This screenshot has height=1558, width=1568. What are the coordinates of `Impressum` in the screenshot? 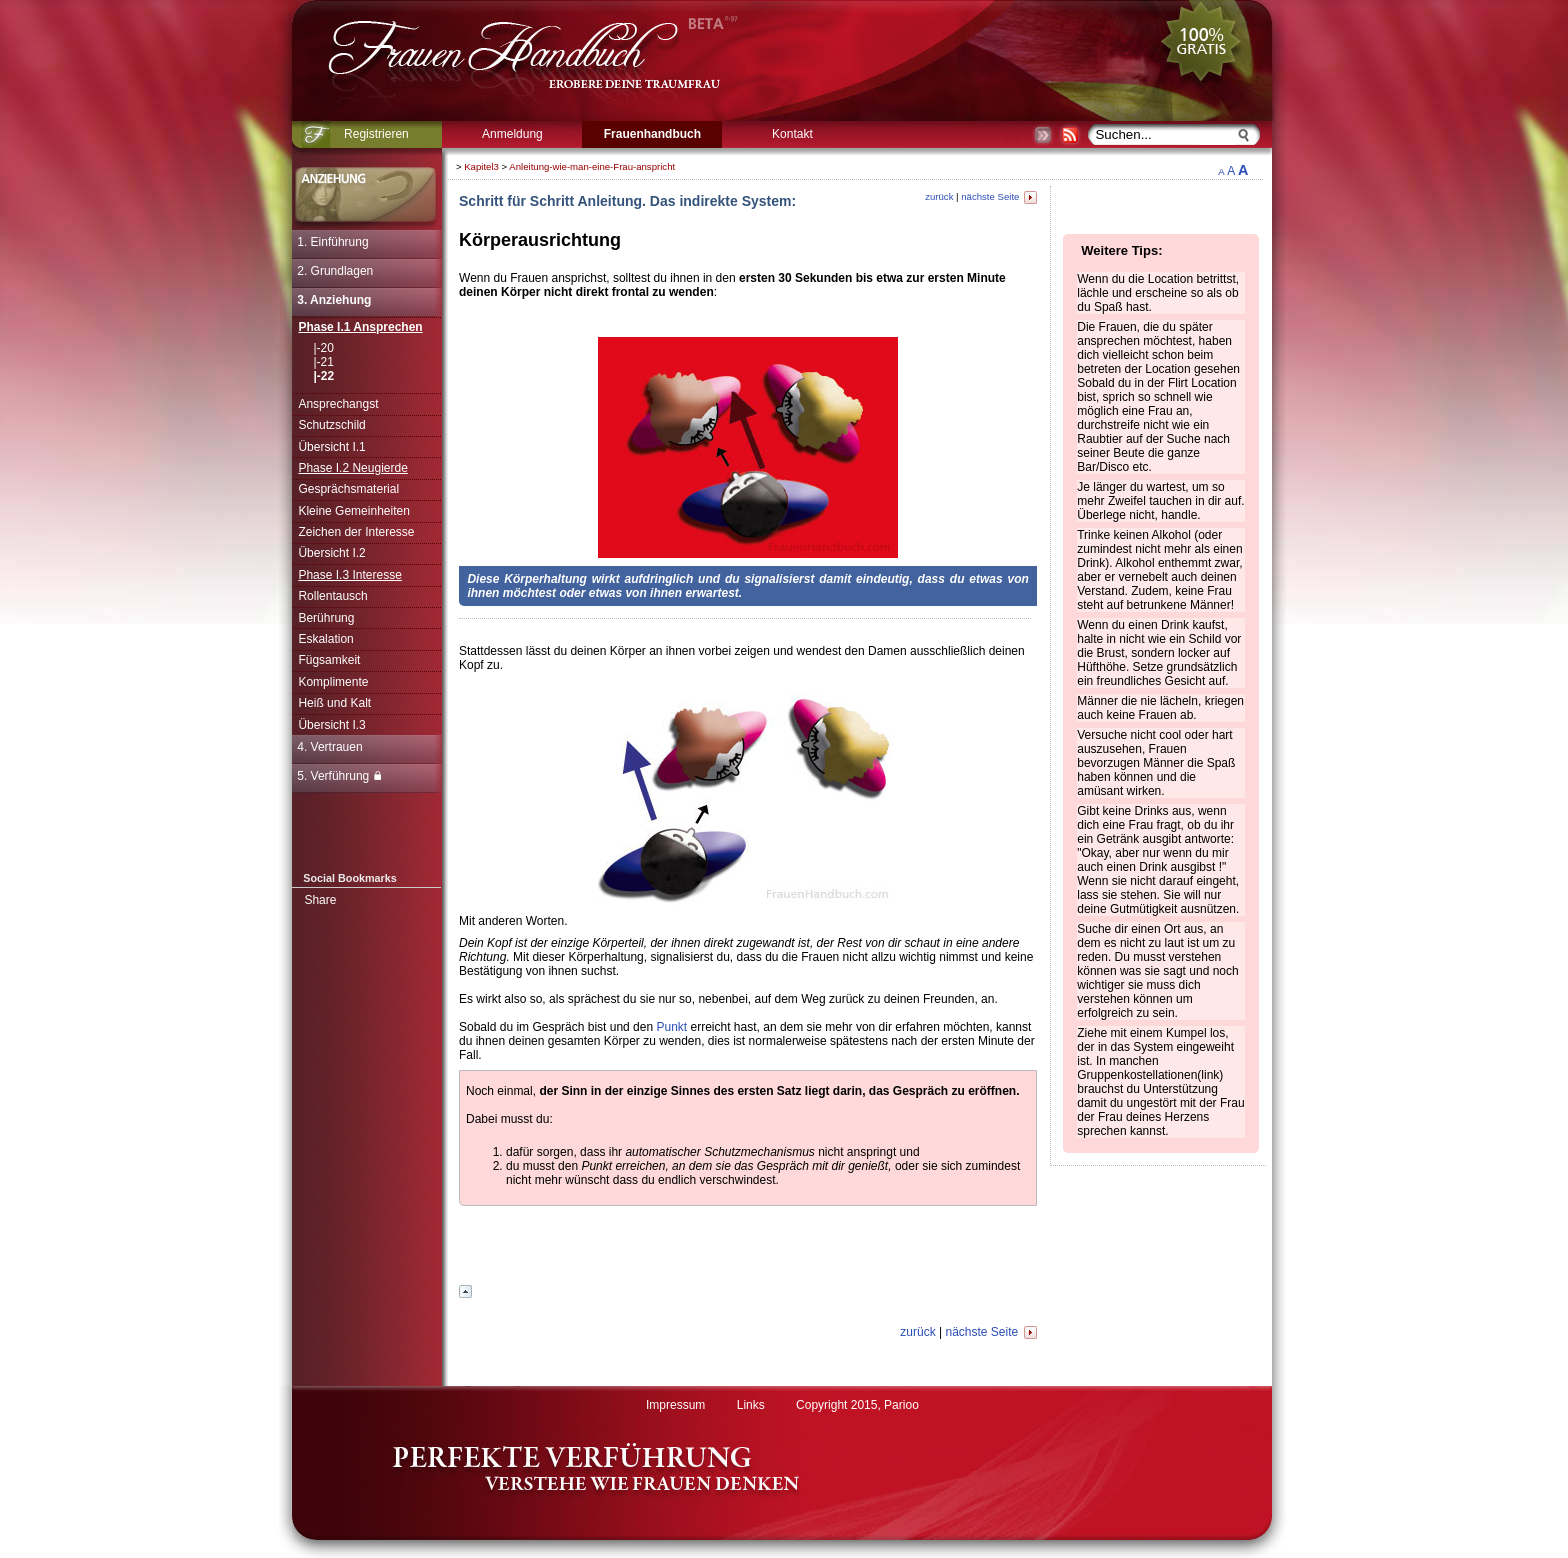 It's located at (675, 1405).